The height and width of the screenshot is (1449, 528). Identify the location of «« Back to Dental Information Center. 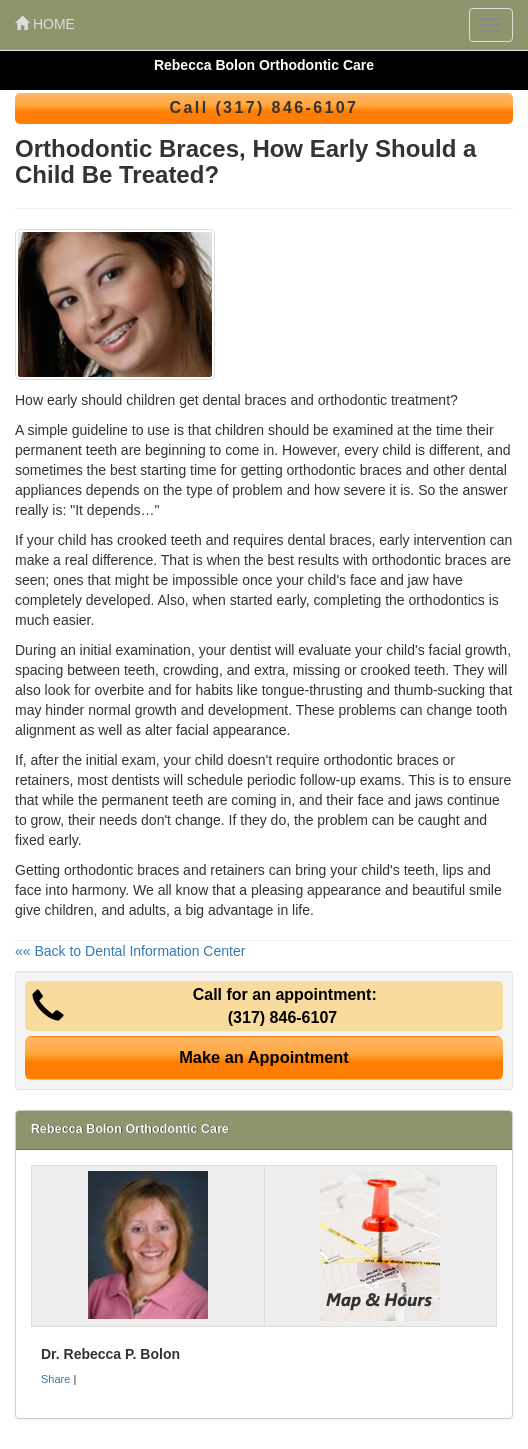
(130, 951).